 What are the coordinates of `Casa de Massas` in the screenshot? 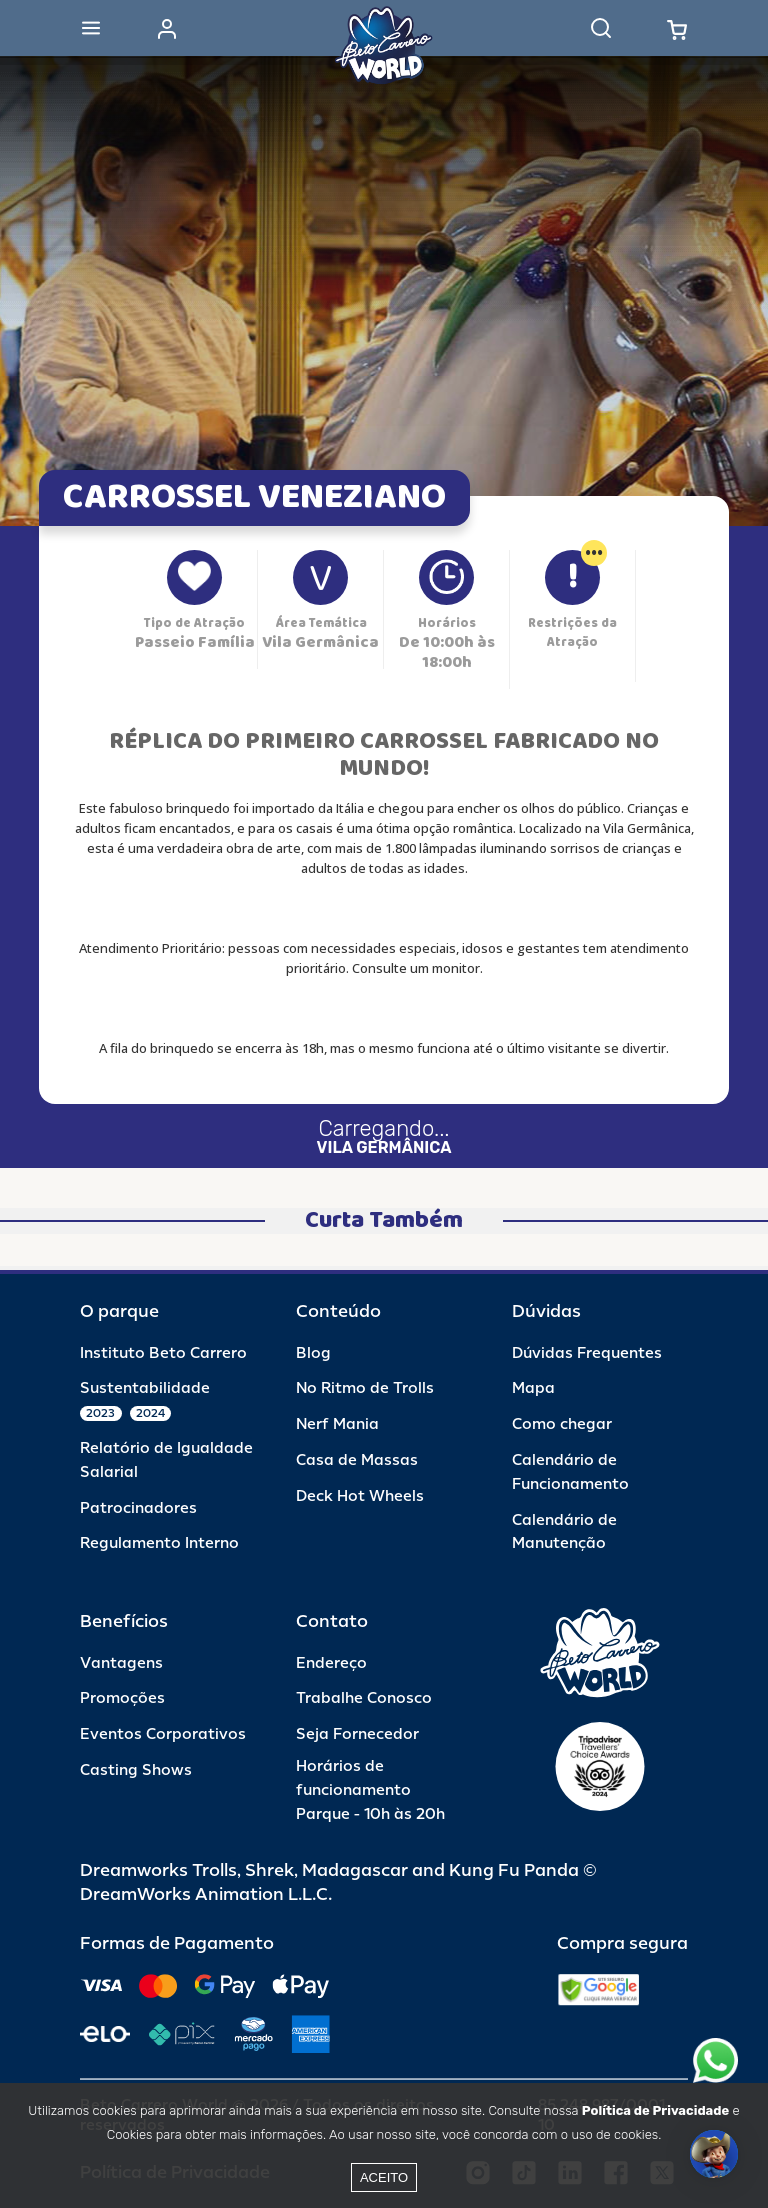 It's located at (357, 1460).